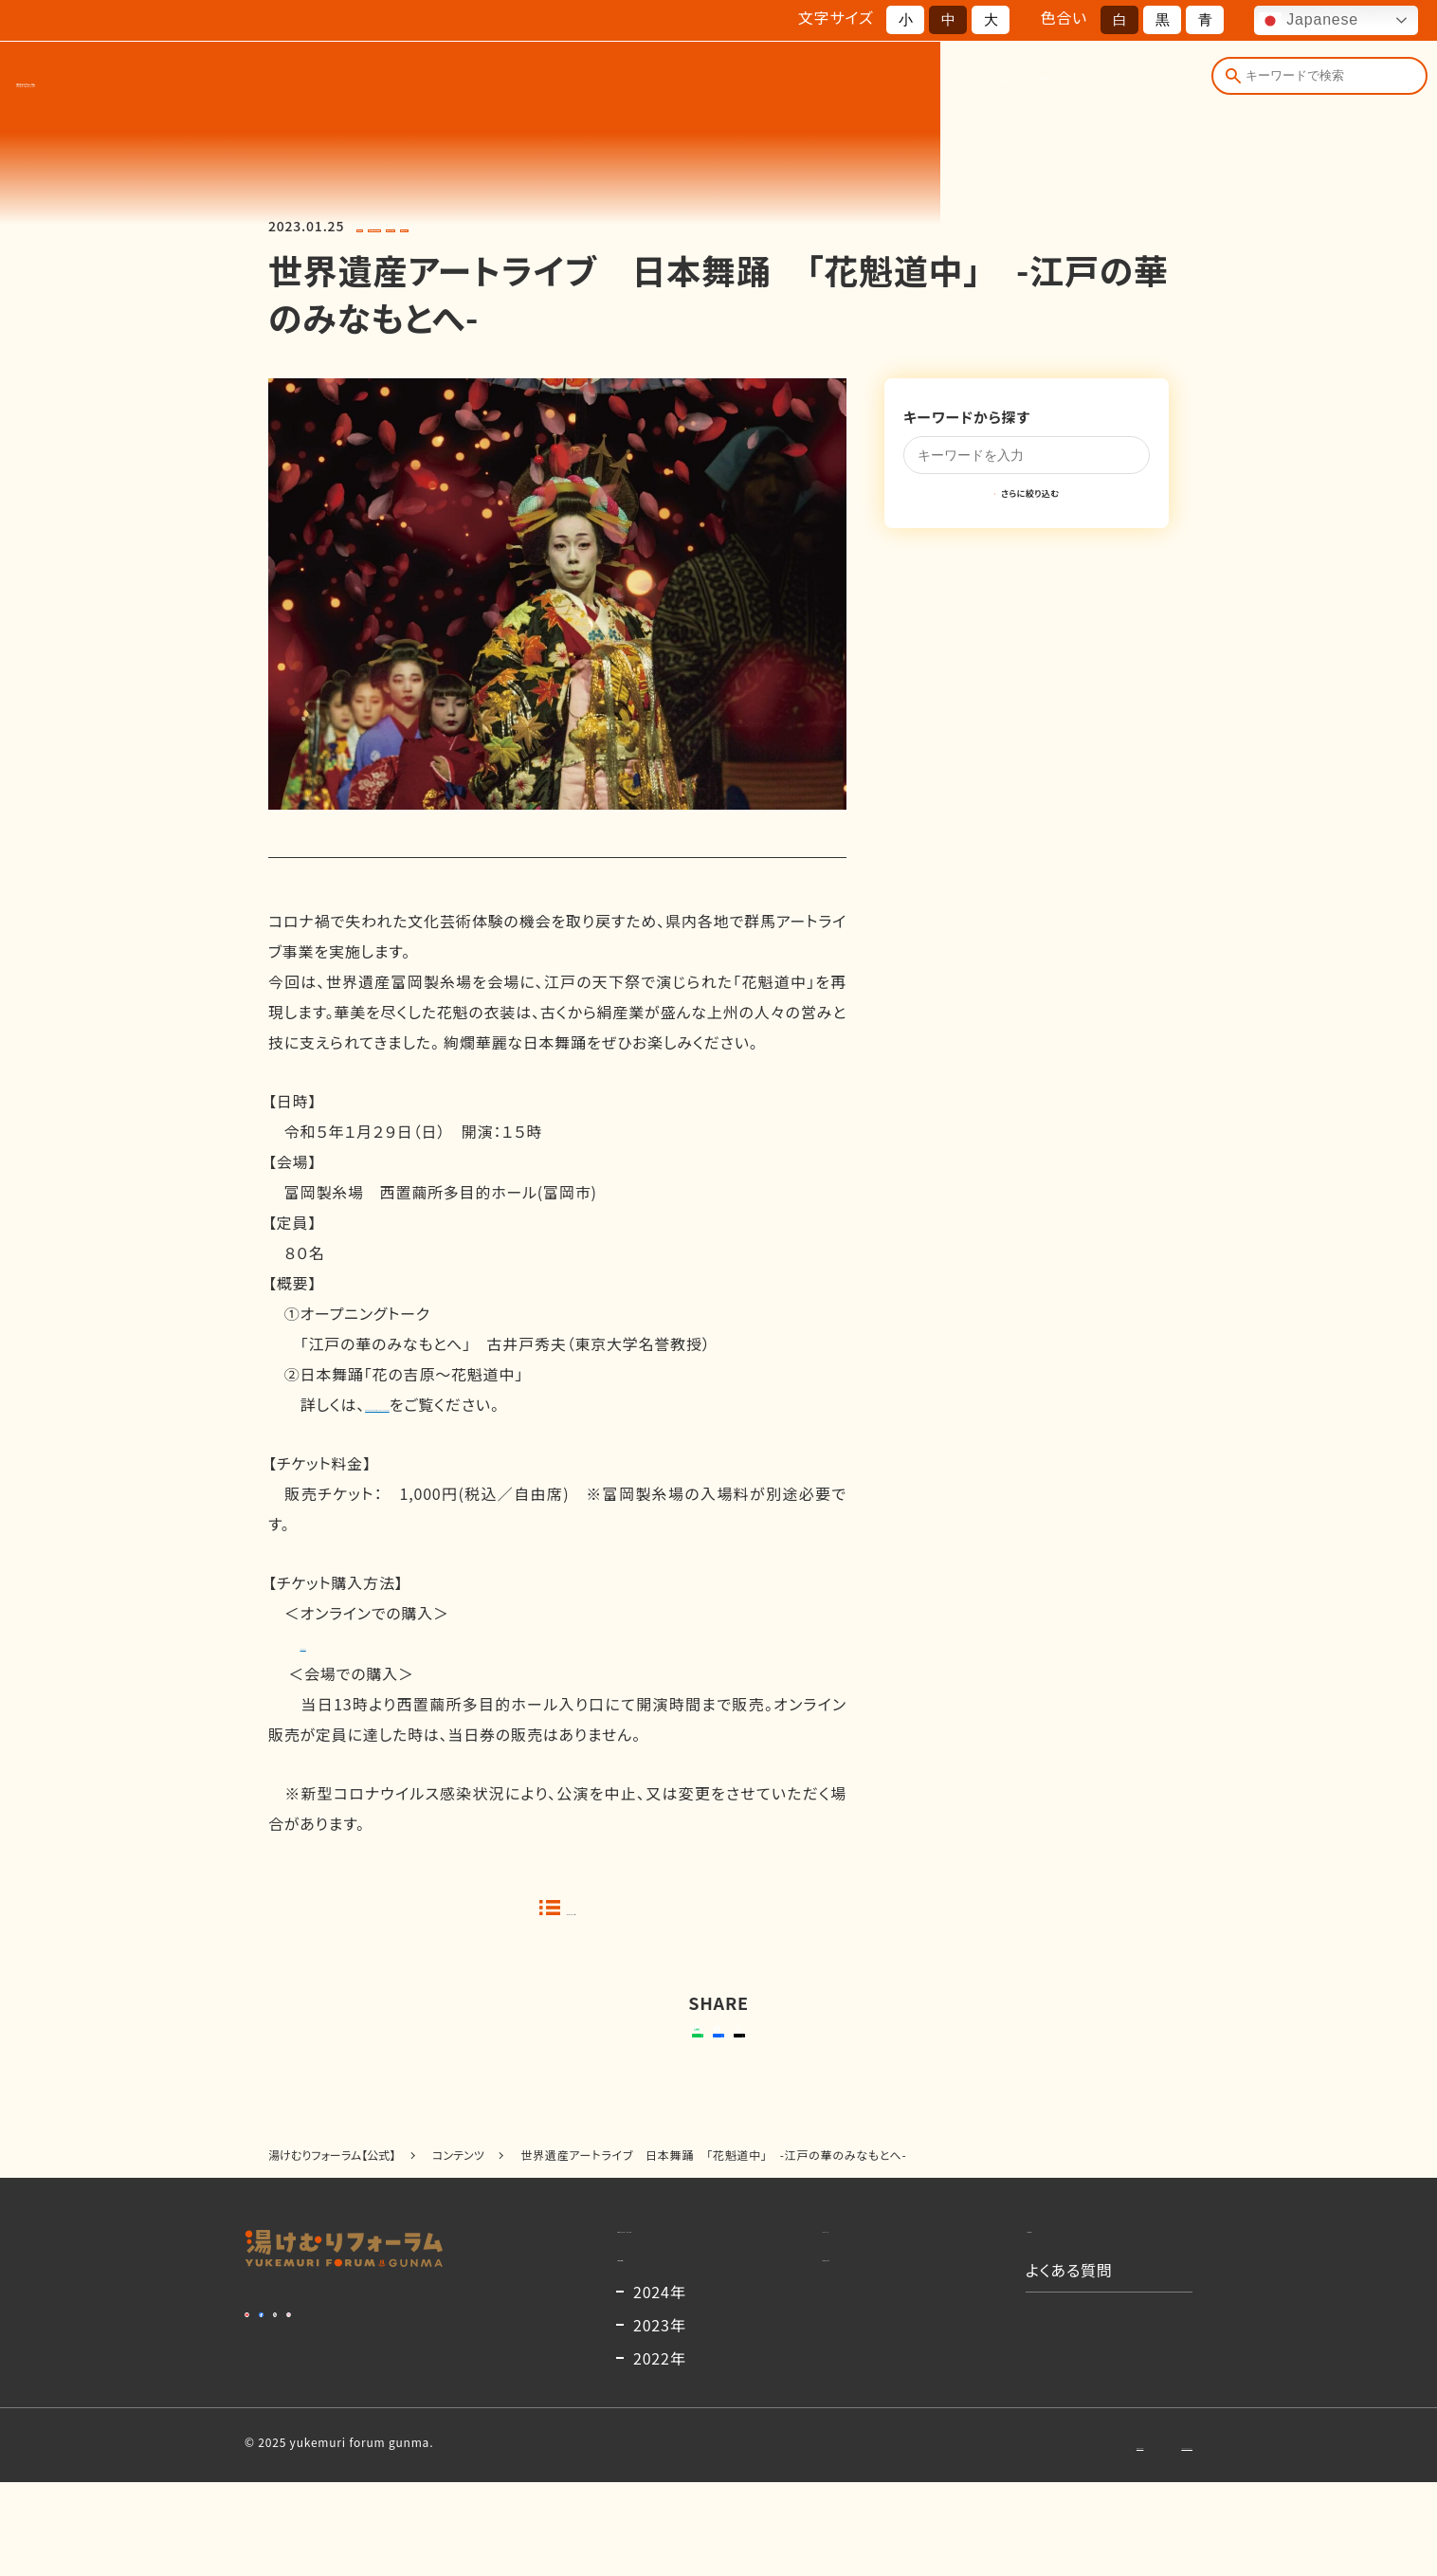 This screenshot has width=1437, height=2576. What do you see at coordinates (504, 1404) in the screenshot?
I see `Art Live Yell GUNMA プロジェクト2022` at bounding box center [504, 1404].